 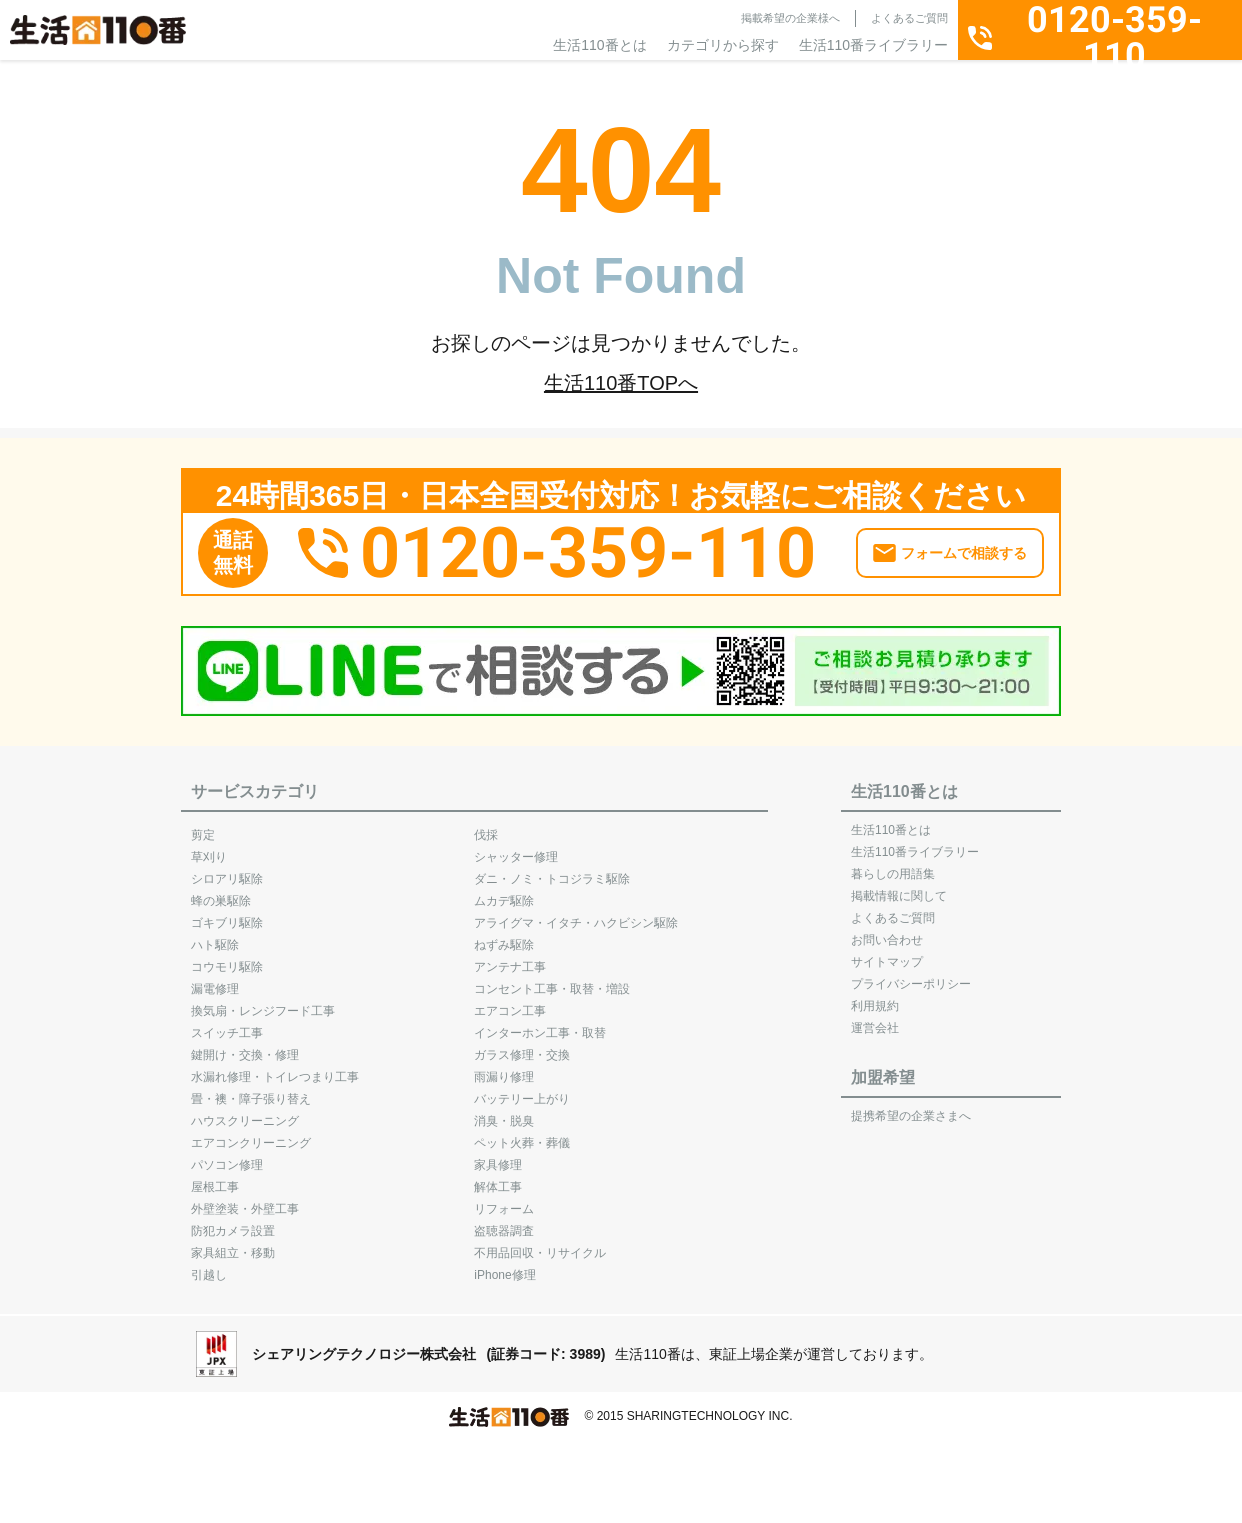 I want to click on iPhone修理, so click(x=504, y=1265).